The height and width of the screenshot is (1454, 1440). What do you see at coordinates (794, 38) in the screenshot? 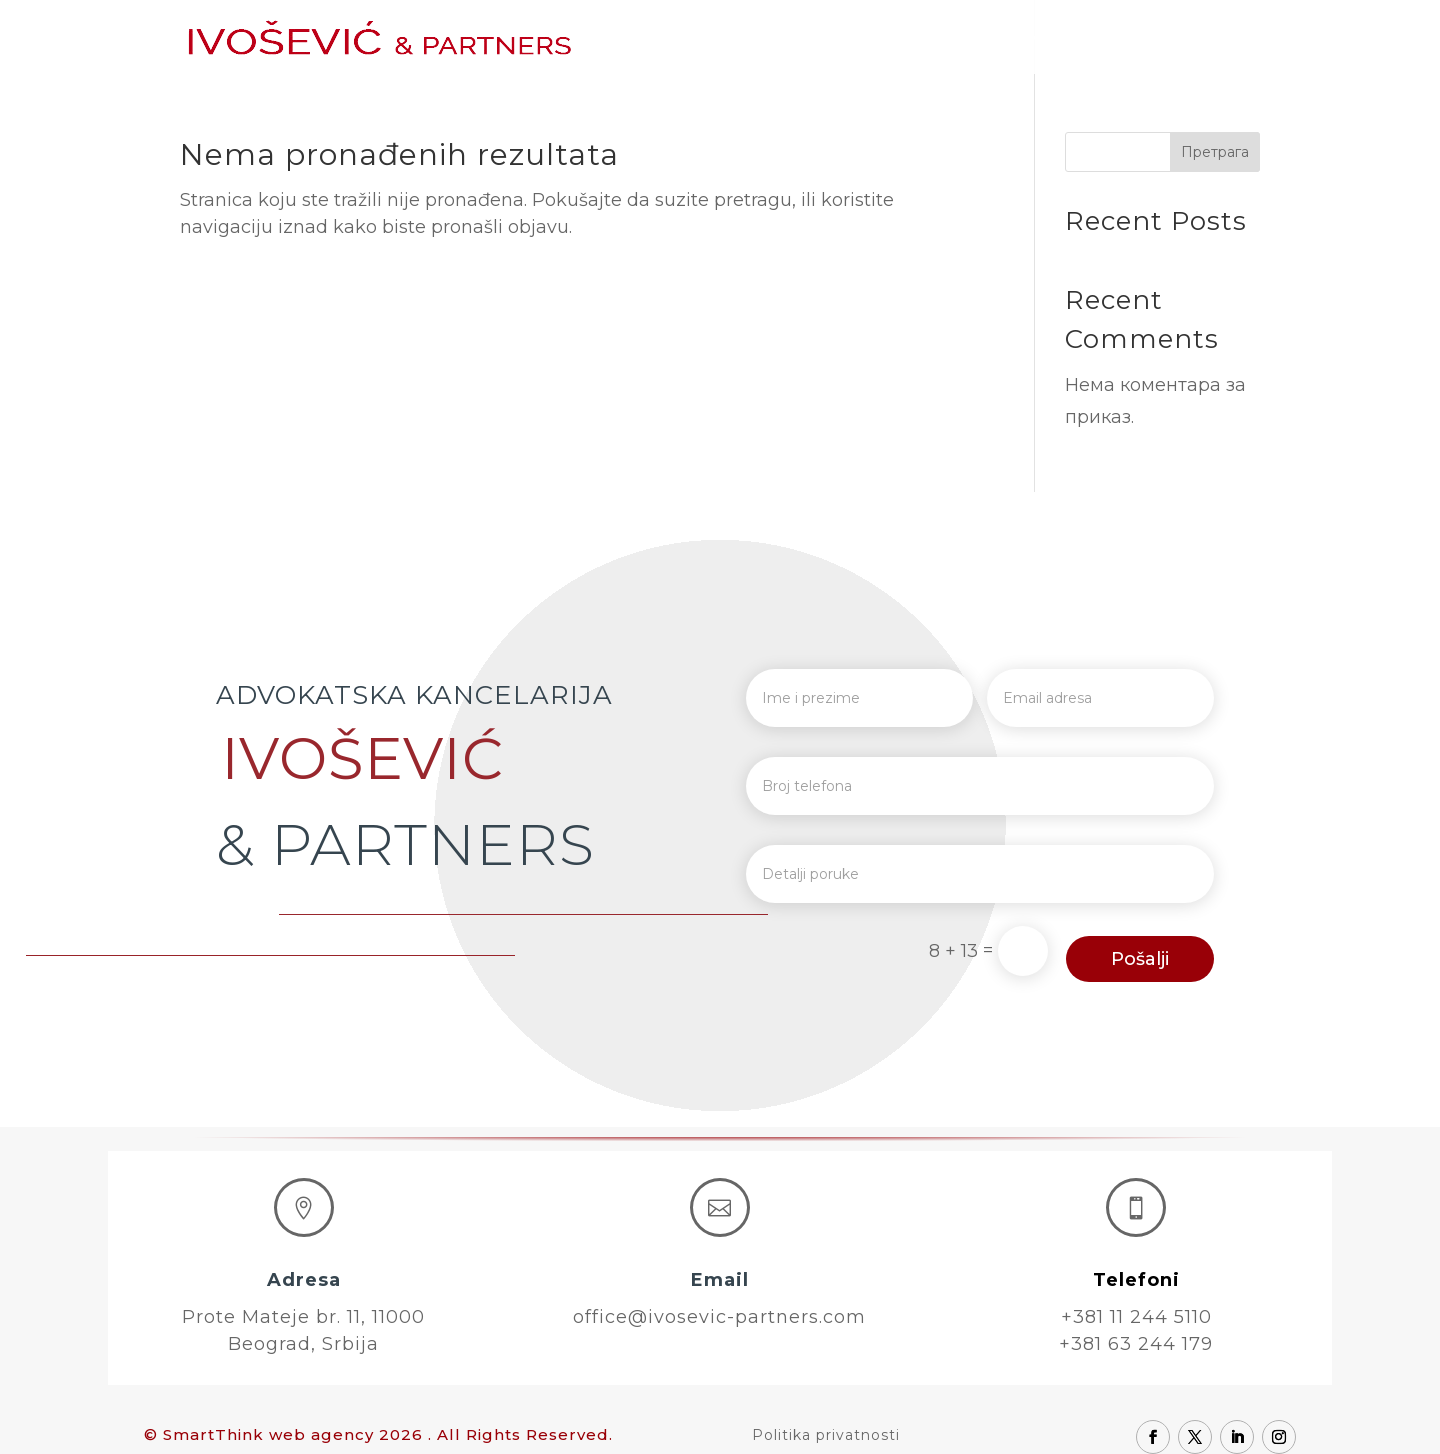
I see `O nama` at bounding box center [794, 38].